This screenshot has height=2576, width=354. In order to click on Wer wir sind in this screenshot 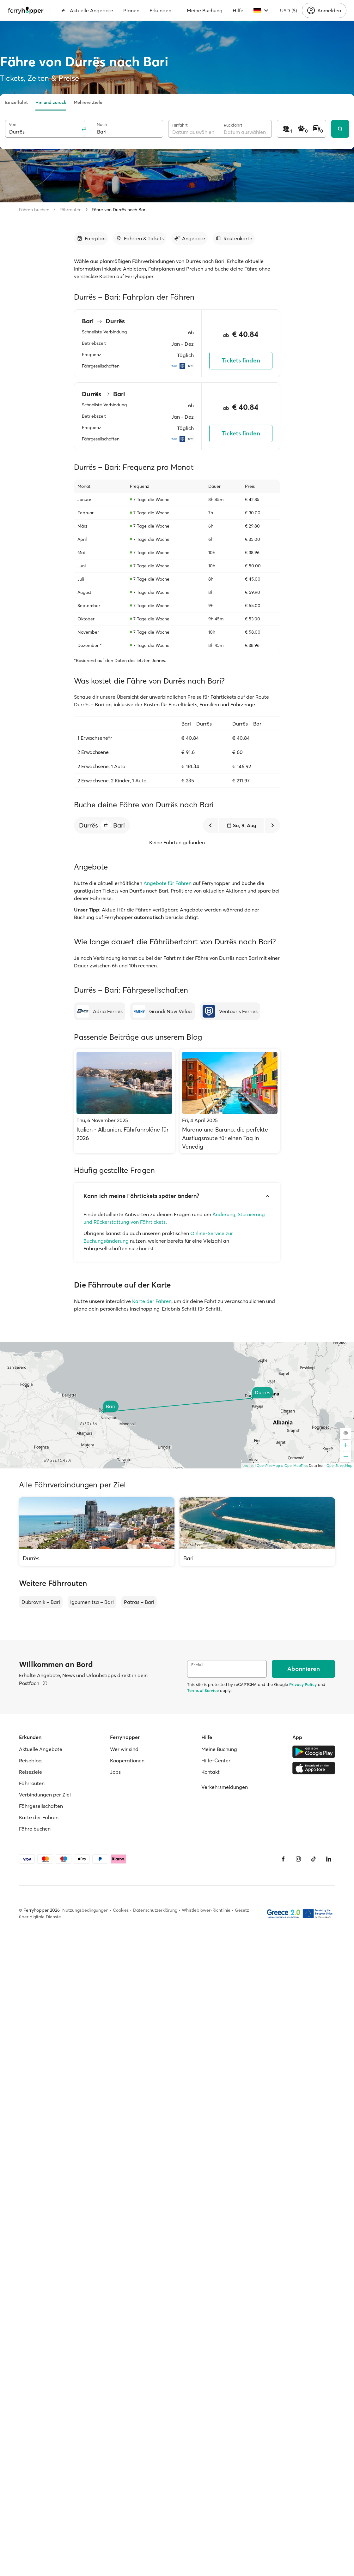, I will do `click(124, 1749)`.